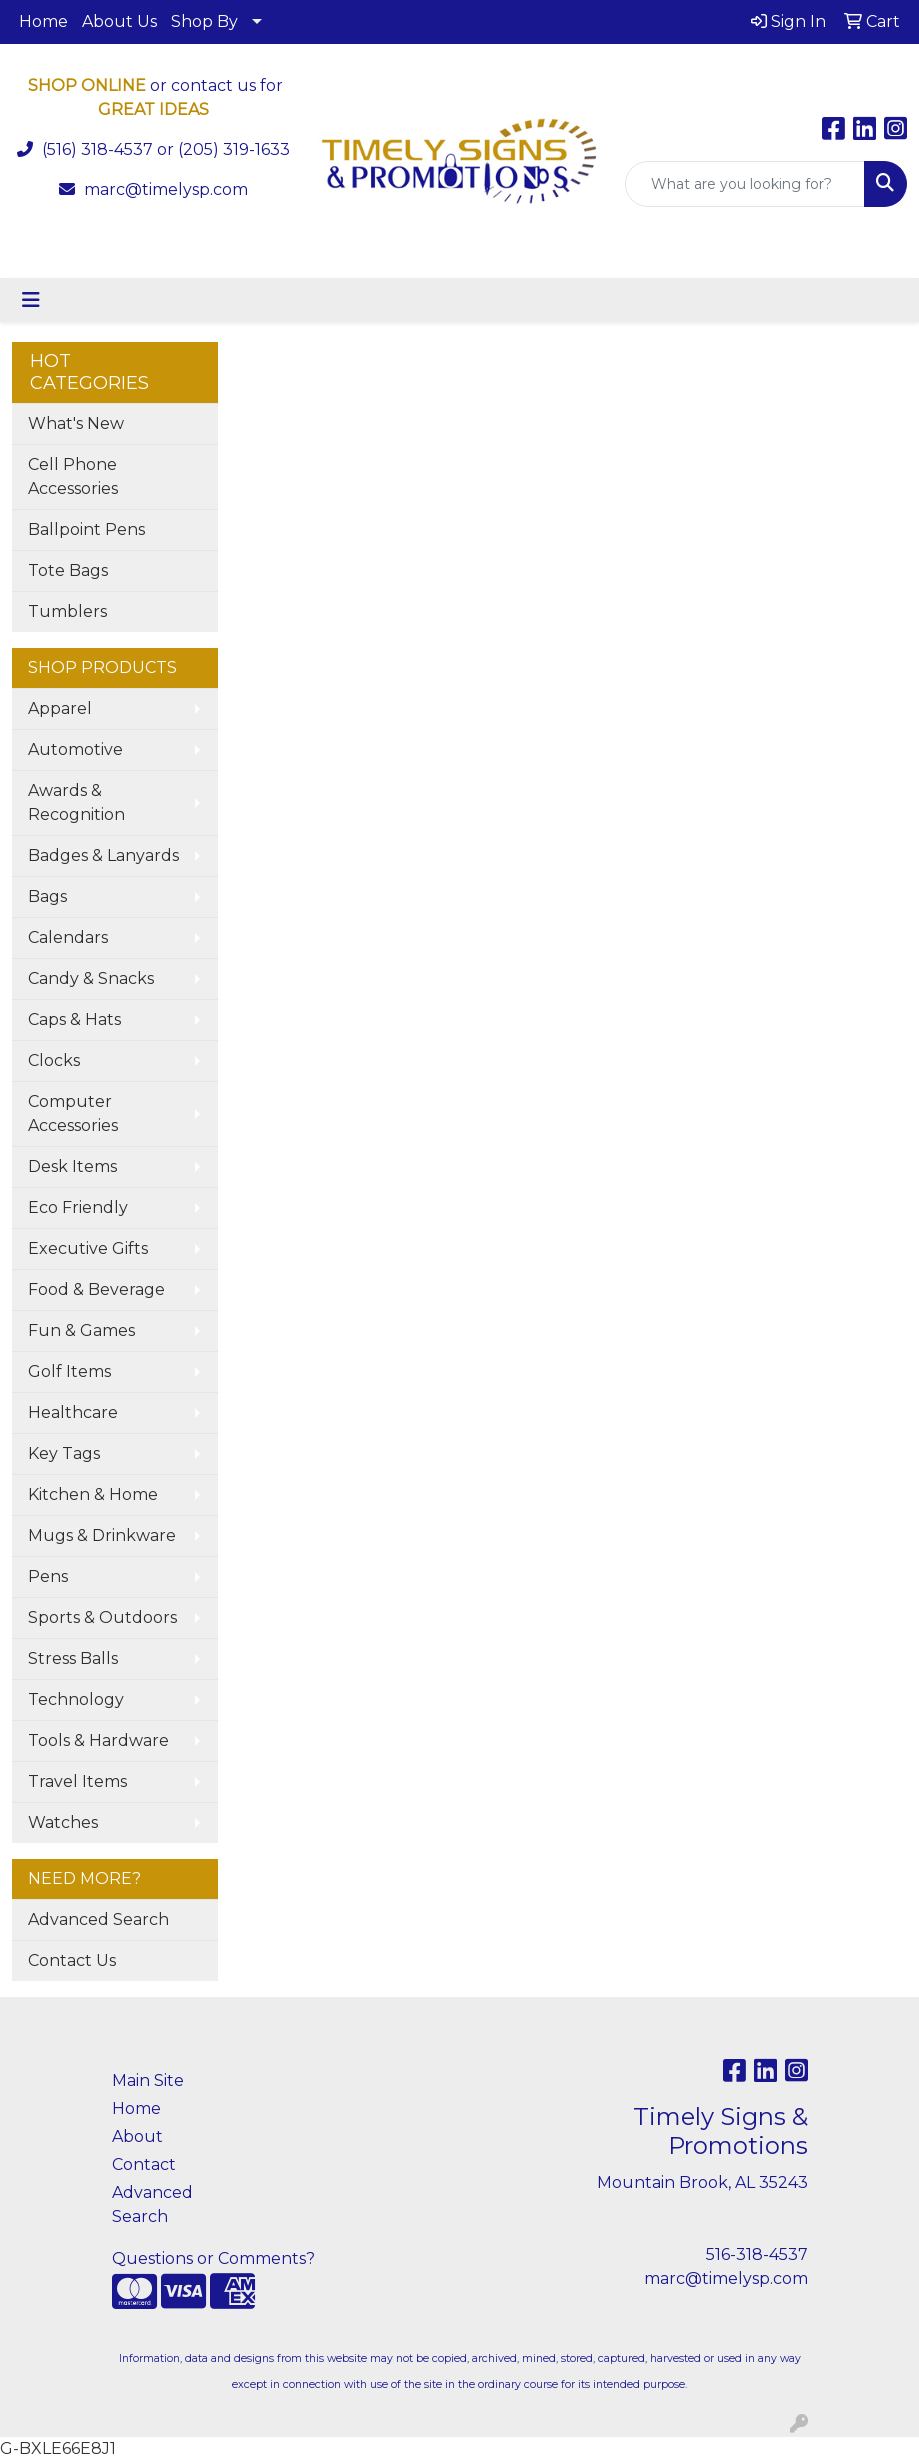 The width and height of the screenshot is (919, 2461). What do you see at coordinates (93, 1494) in the screenshot?
I see `Kitchen & Home` at bounding box center [93, 1494].